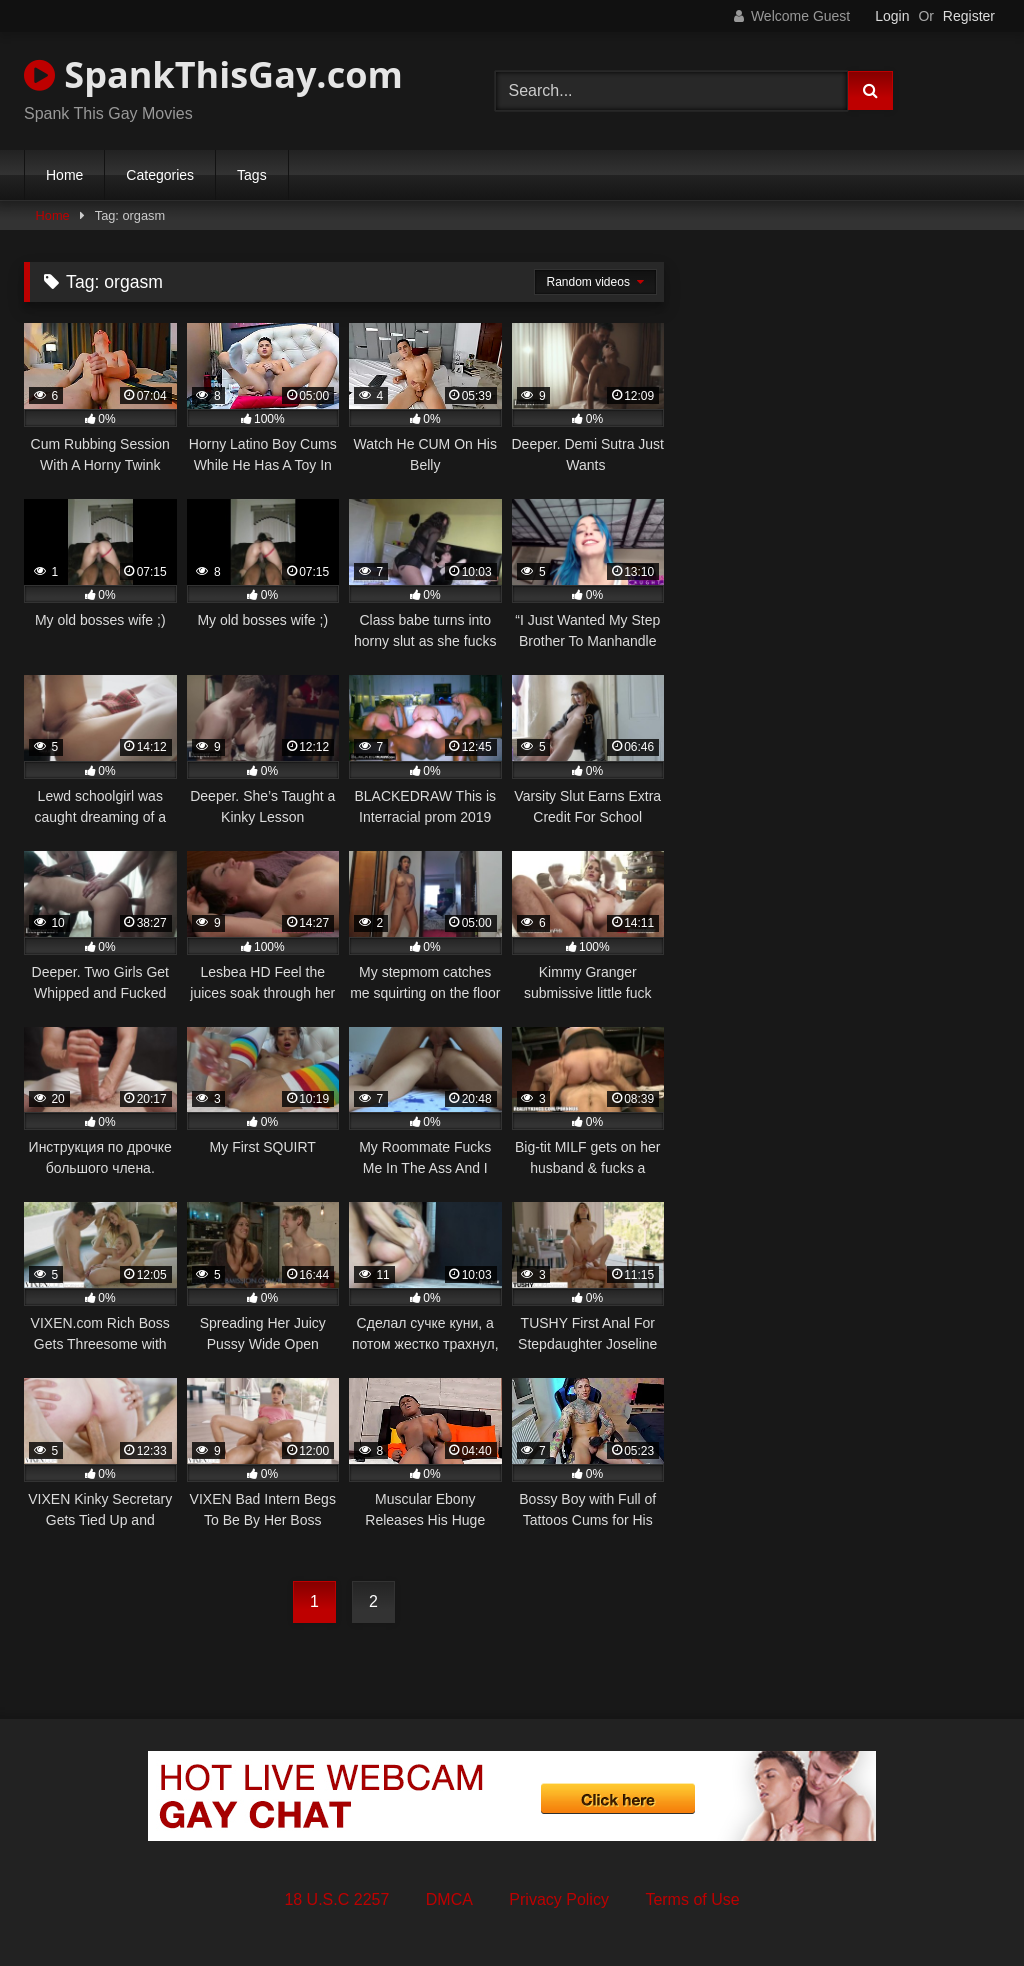 The width and height of the screenshot is (1024, 1966). I want to click on Tags, so click(252, 175).